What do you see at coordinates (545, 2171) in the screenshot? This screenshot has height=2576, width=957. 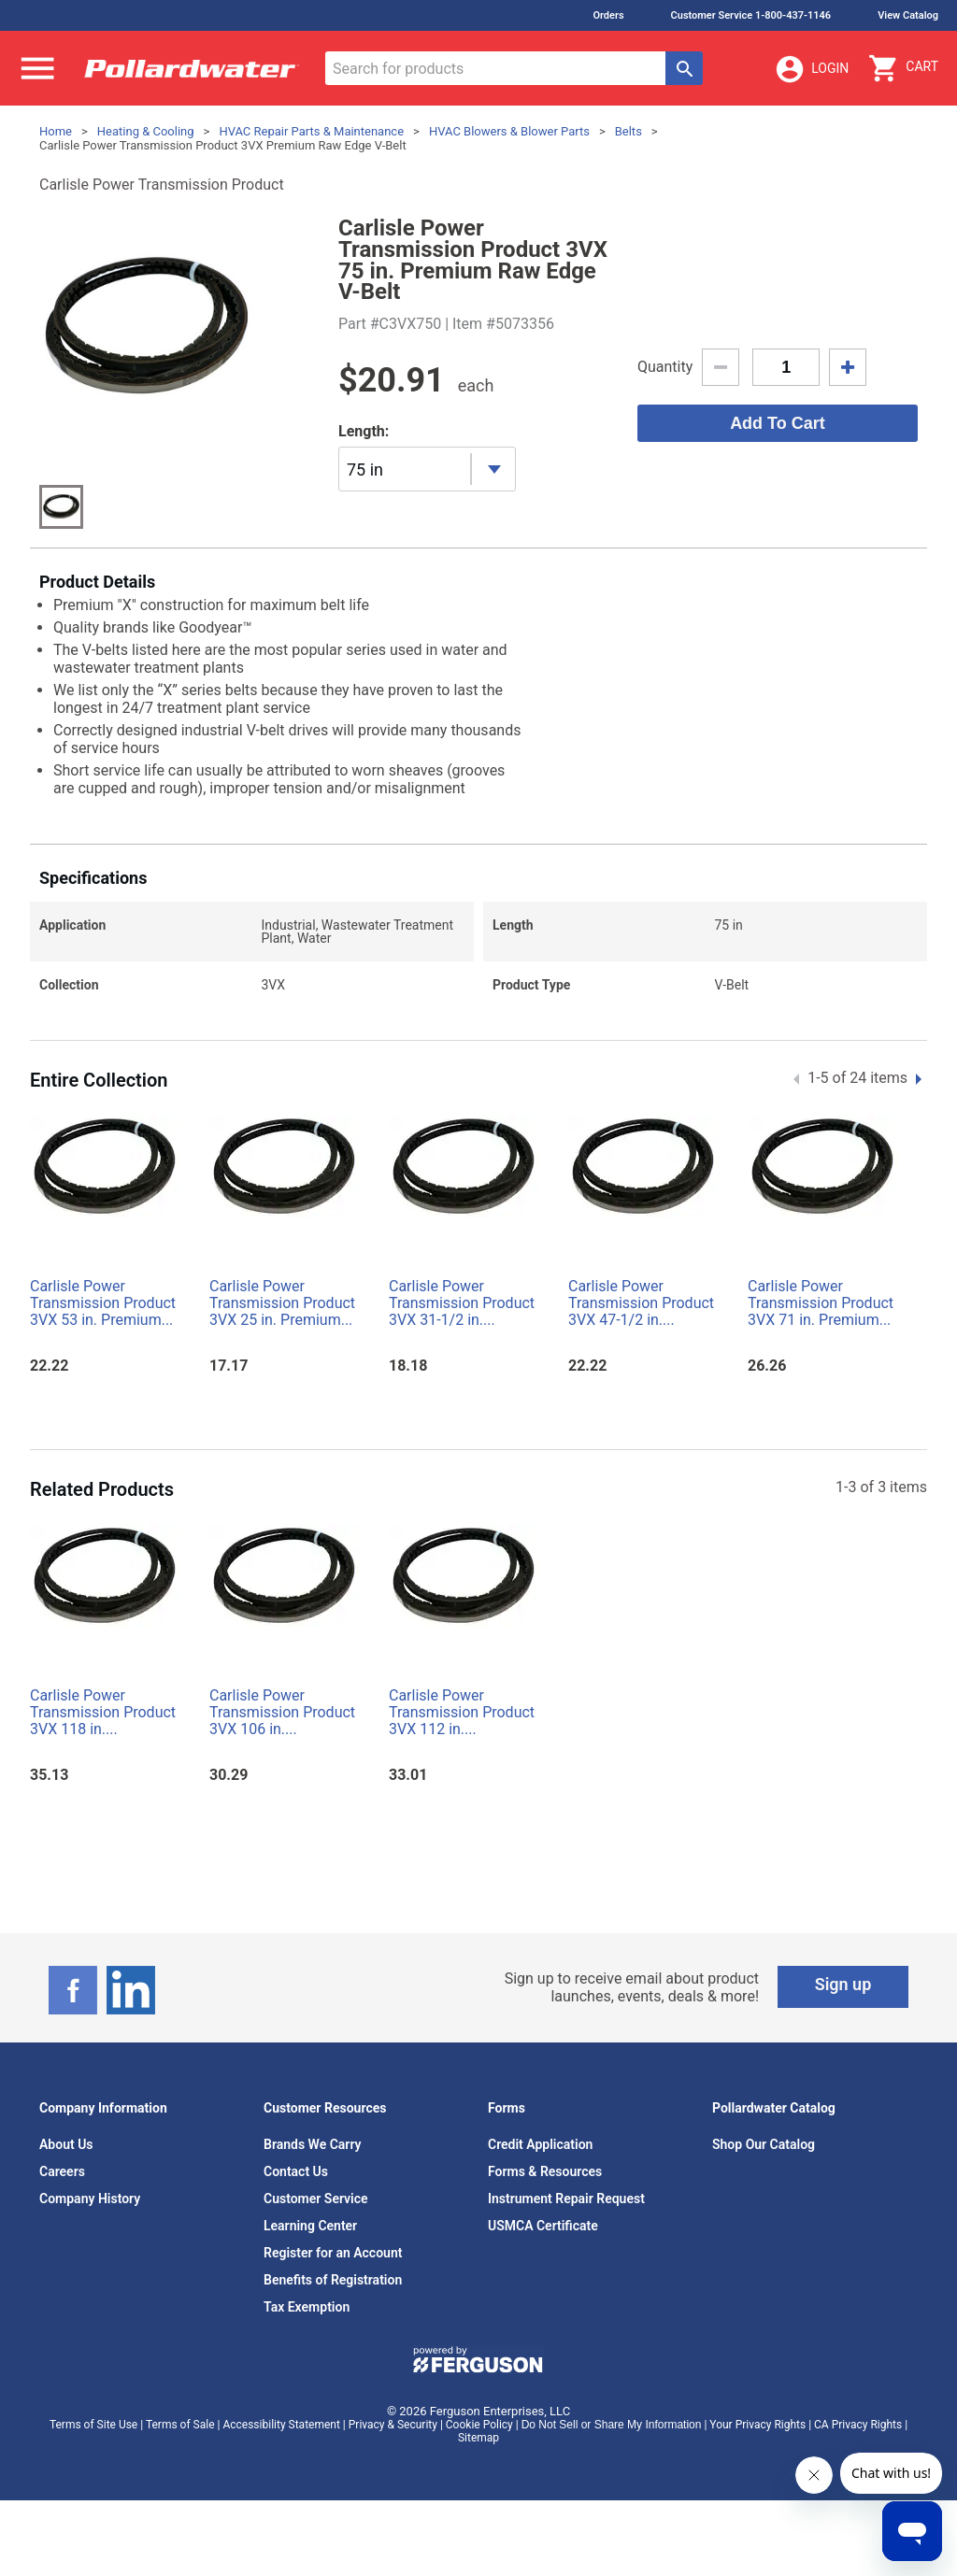 I see `Forms & Resources` at bounding box center [545, 2171].